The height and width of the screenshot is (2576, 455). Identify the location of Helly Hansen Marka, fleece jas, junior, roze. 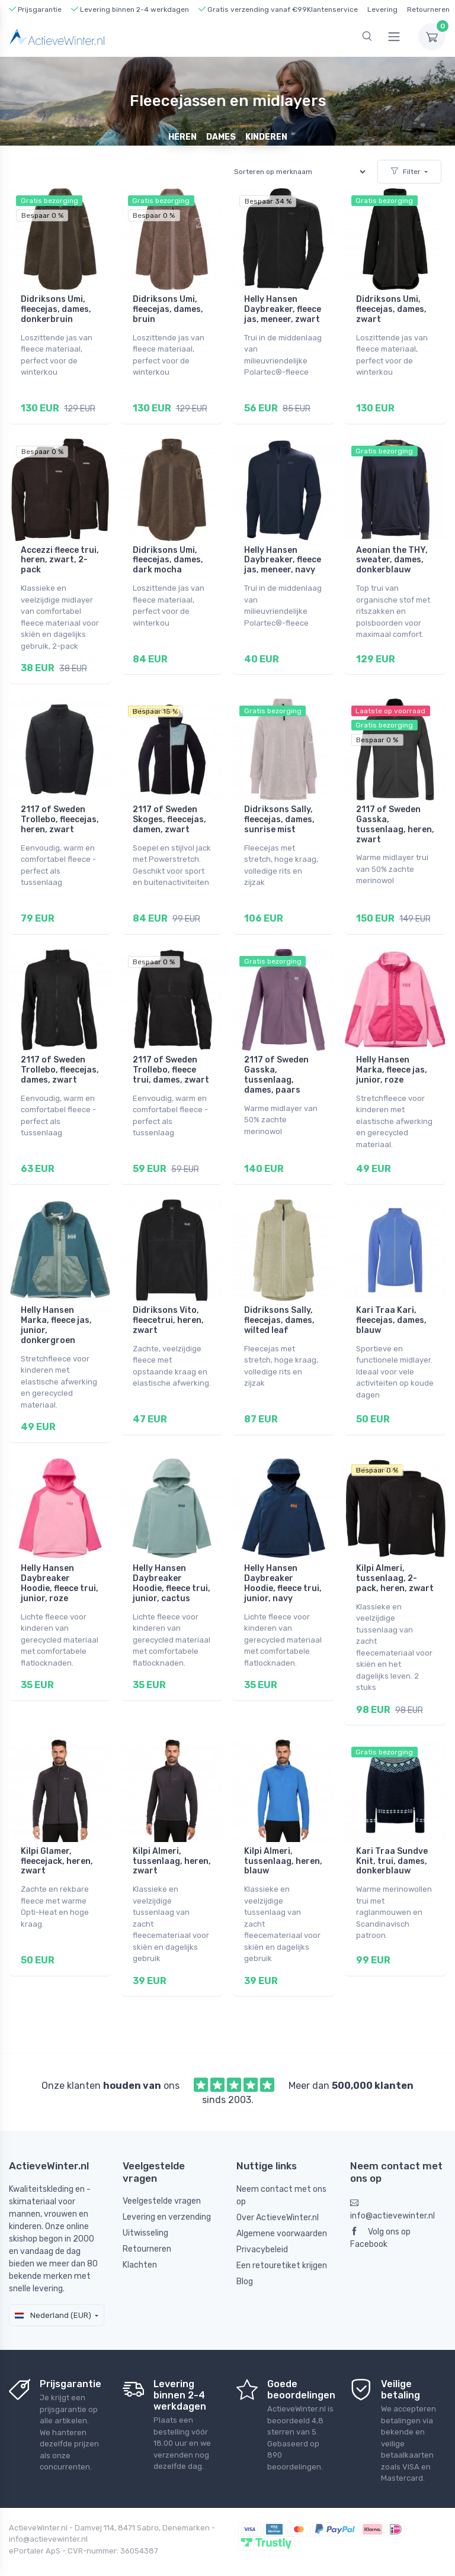
(391, 1060).